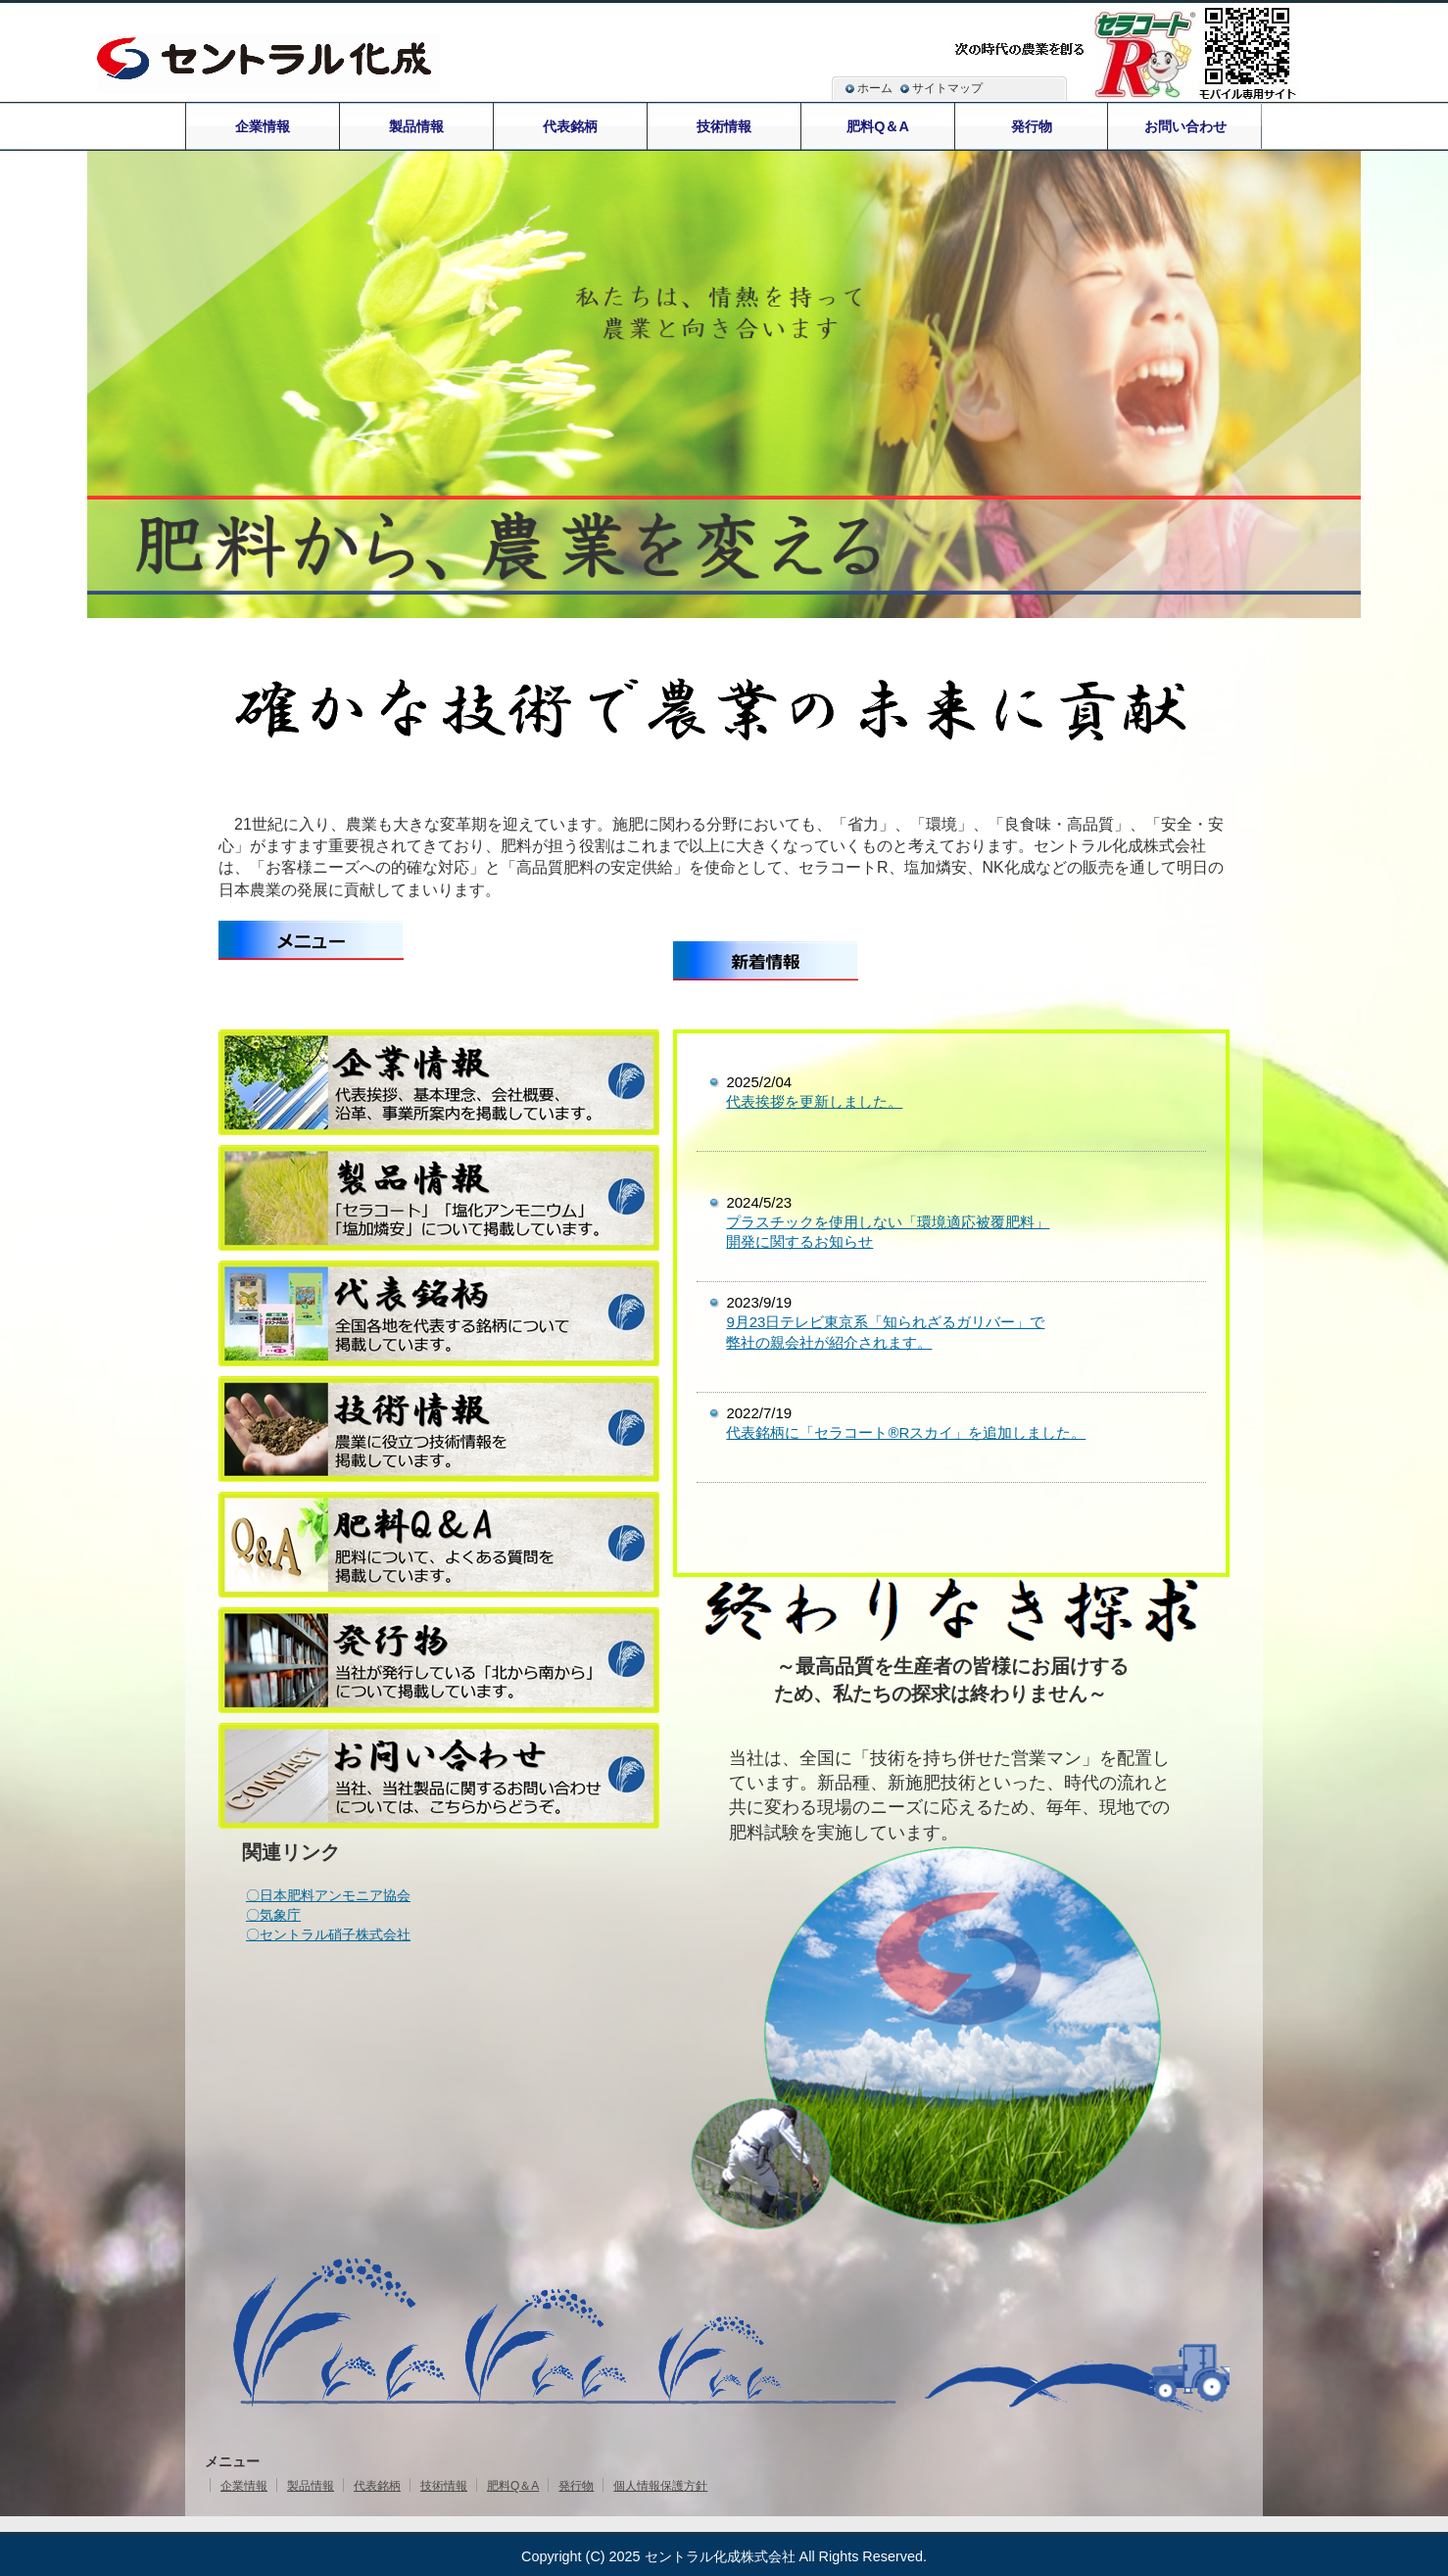 This screenshot has height=2576, width=1448. Describe the element at coordinates (328, 1934) in the screenshot. I see `〇セントラル硝子株式会社` at that location.